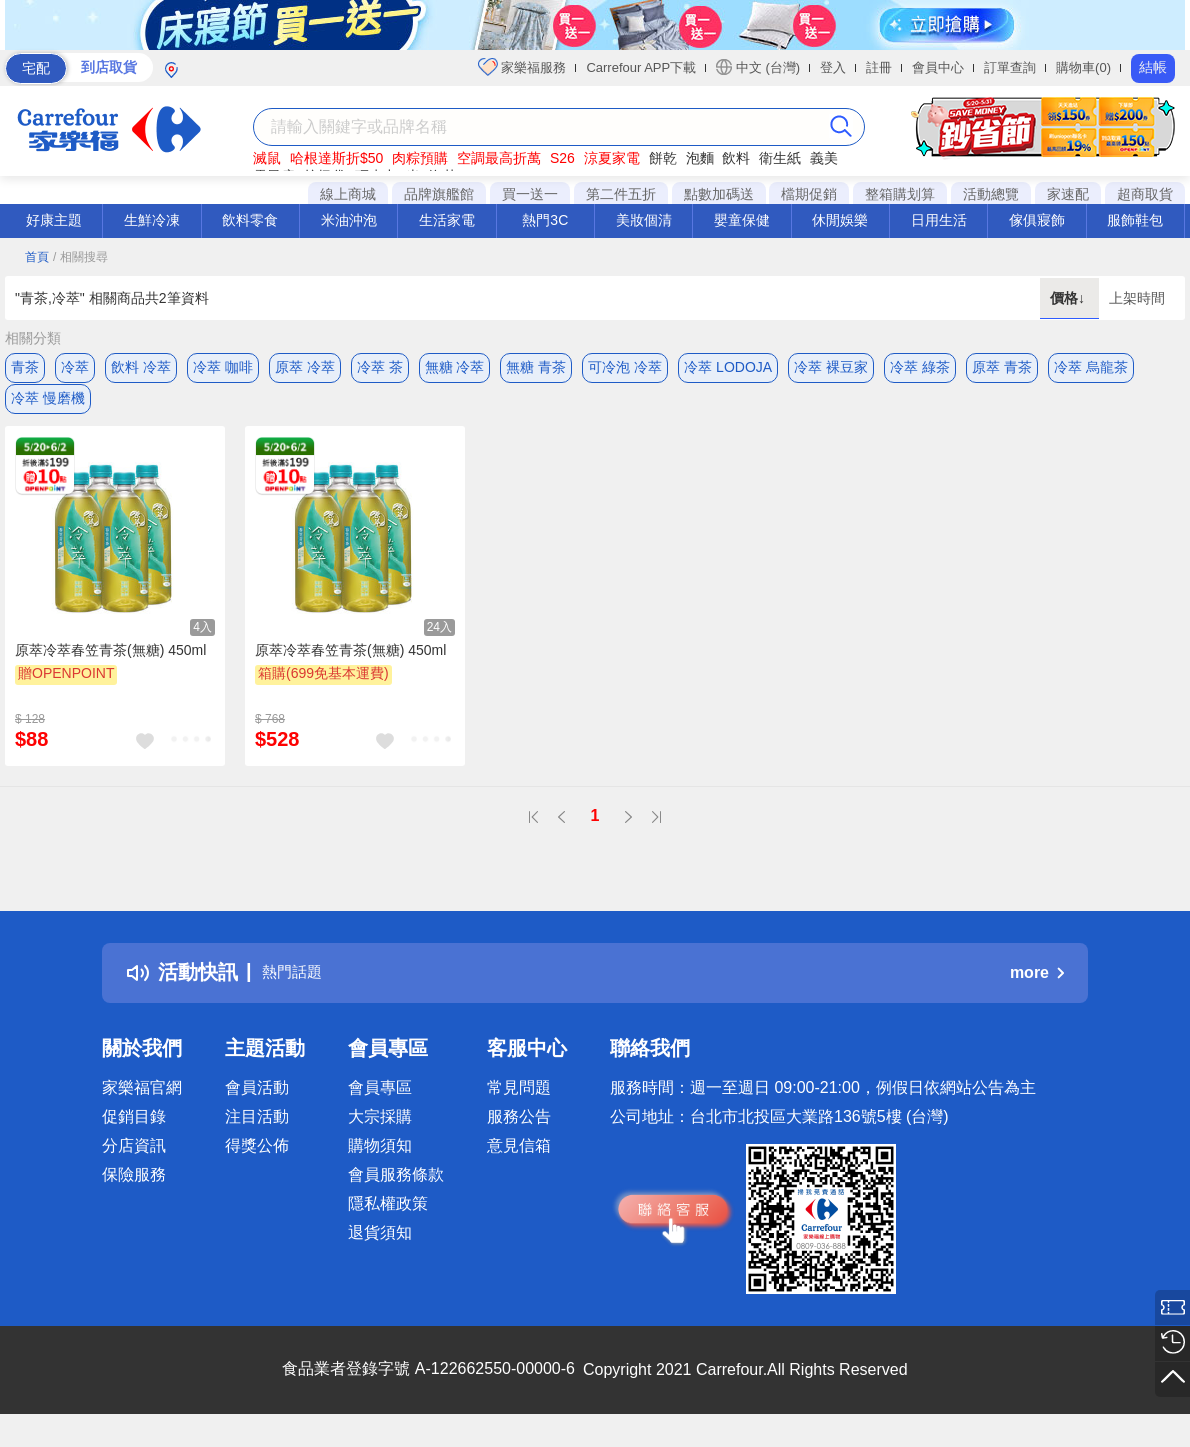  Describe the element at coordinates (499, 158) in the screenshot. I see `空調最高折萬` at that location.